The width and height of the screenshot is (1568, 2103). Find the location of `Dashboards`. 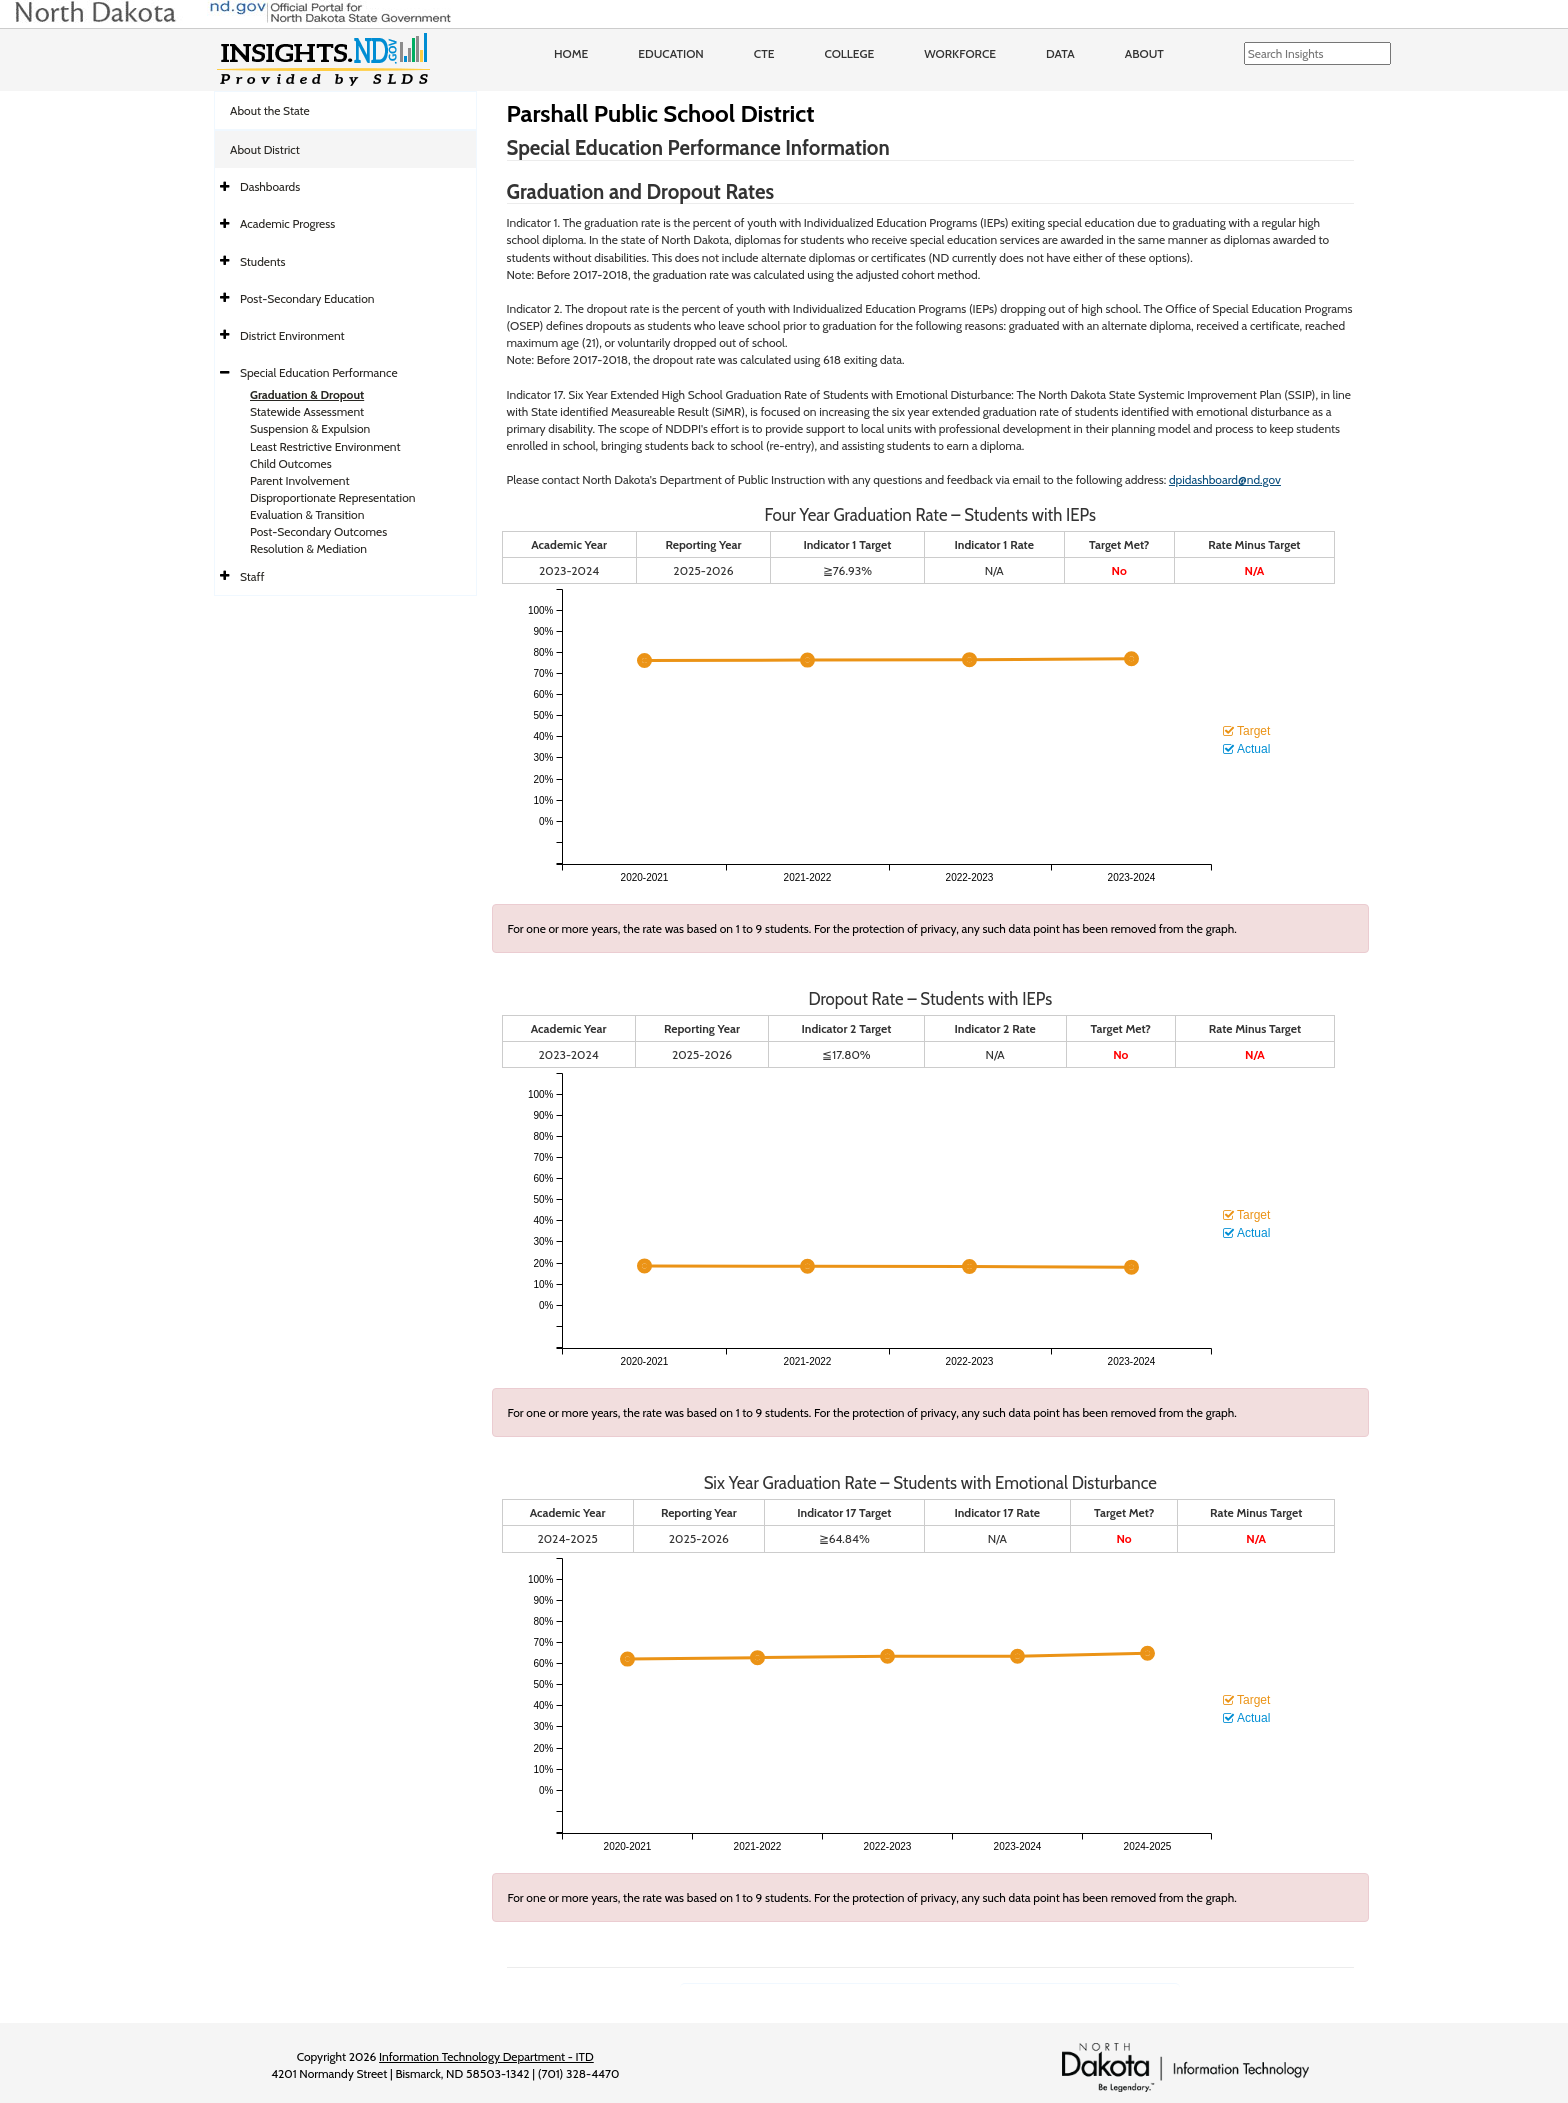

Dashboards is located at coordinates (270, 186).